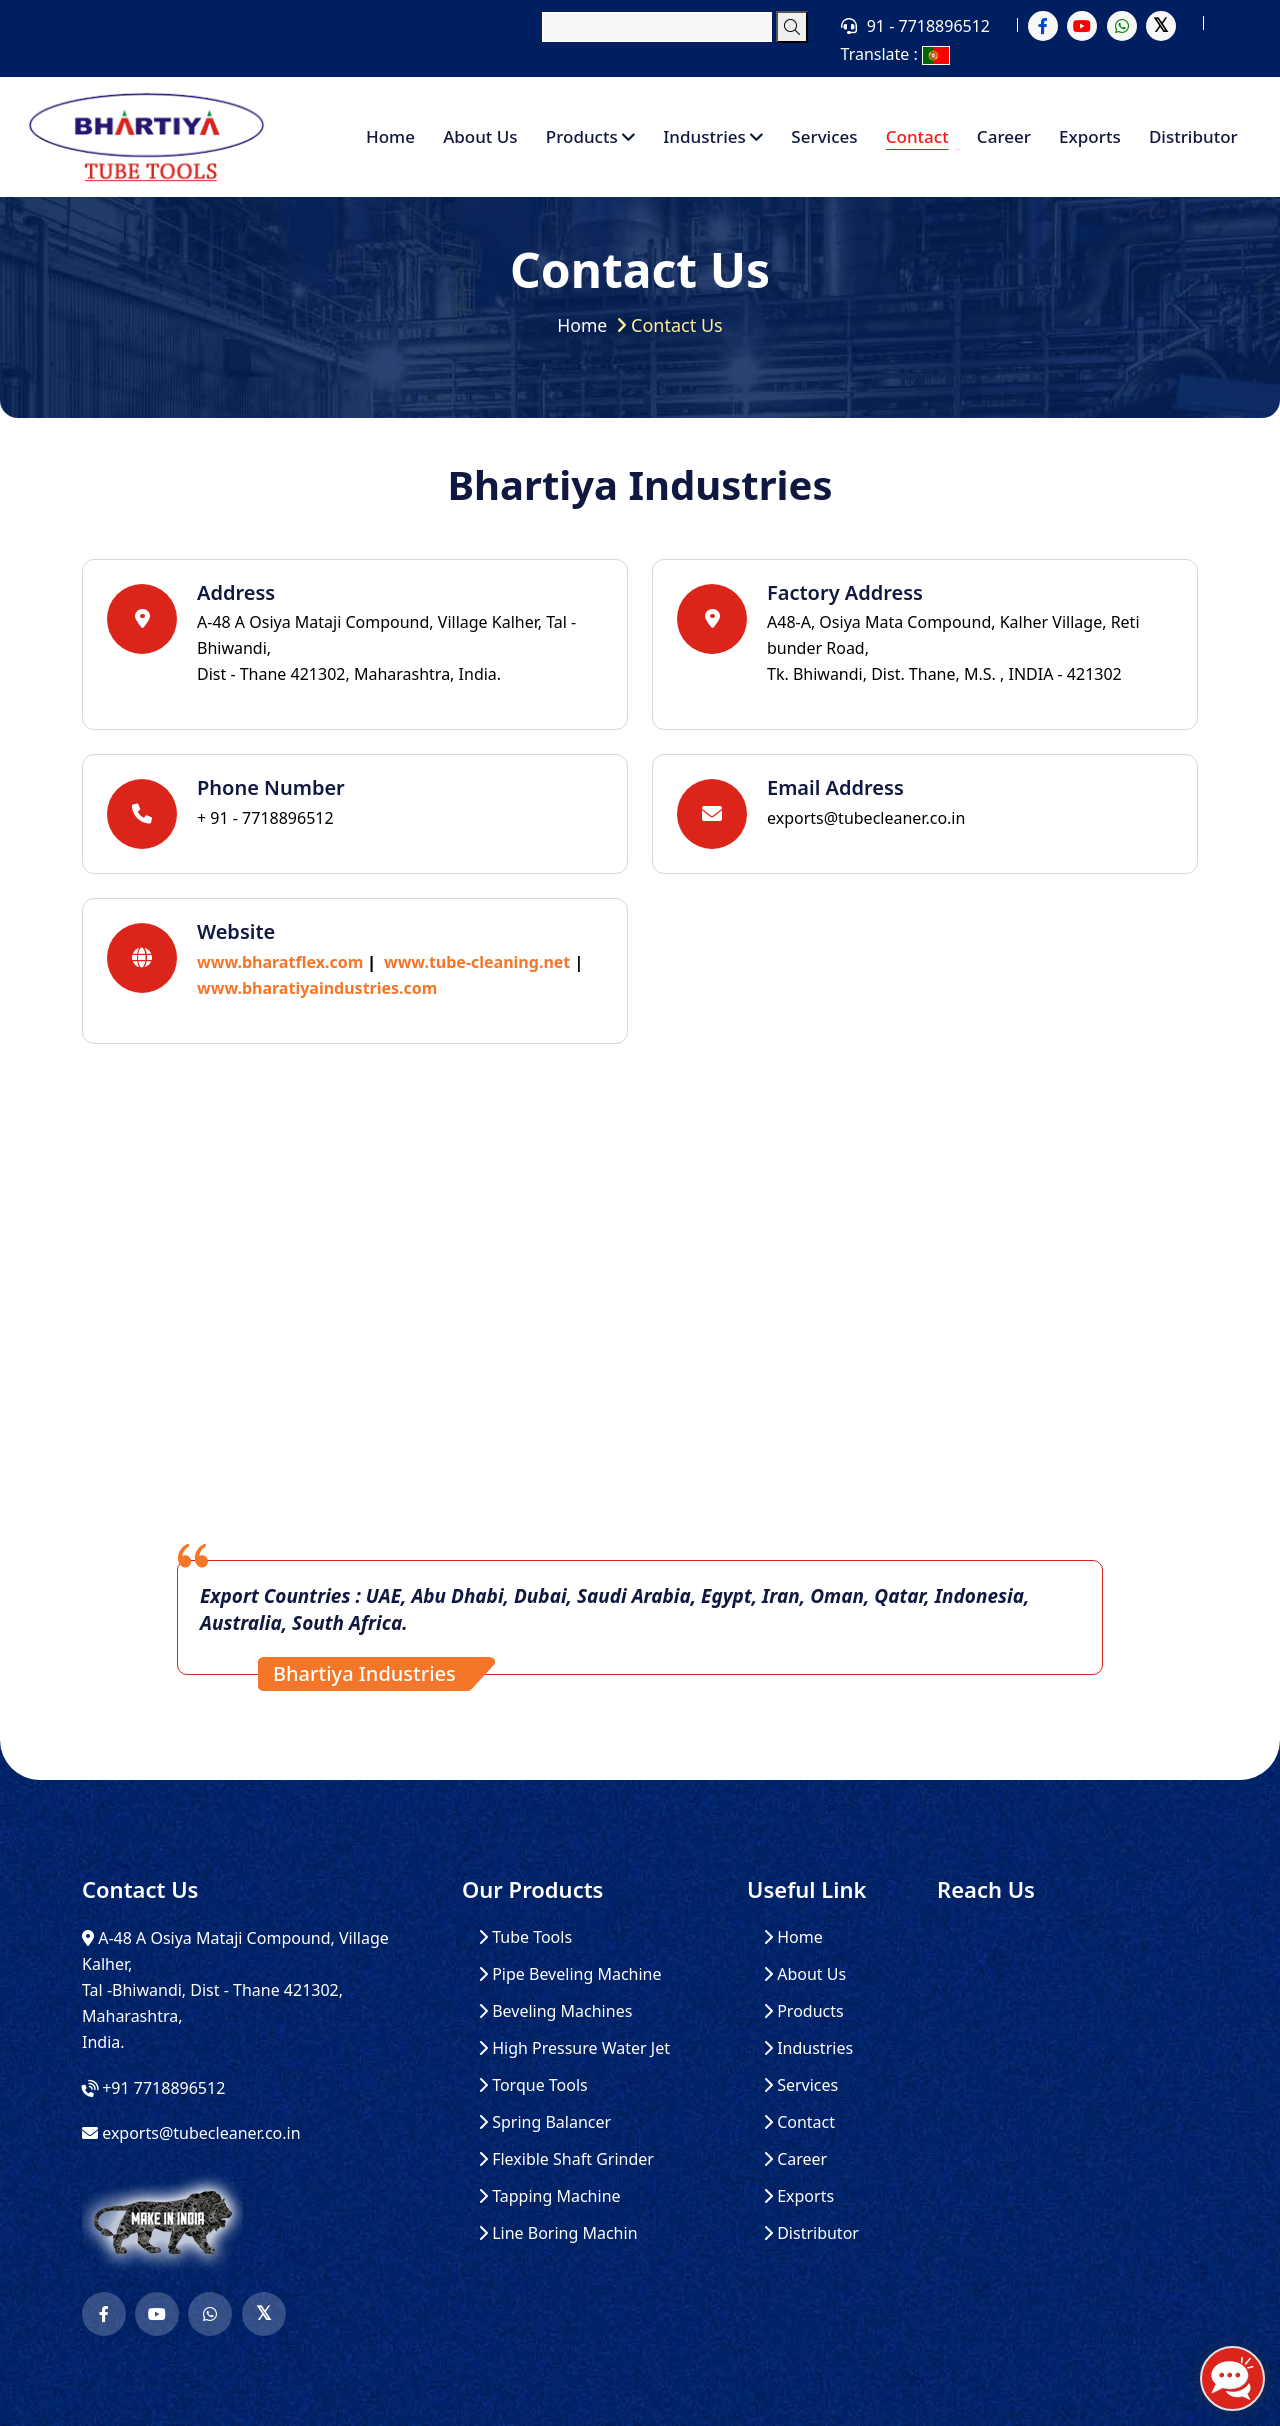 Image resolution: width=1280 pixels, height=2426 pixels. What do you see at coordinates (1004, 136) in the screenshot?
I see `Career` at bounding box center [1004, 136].